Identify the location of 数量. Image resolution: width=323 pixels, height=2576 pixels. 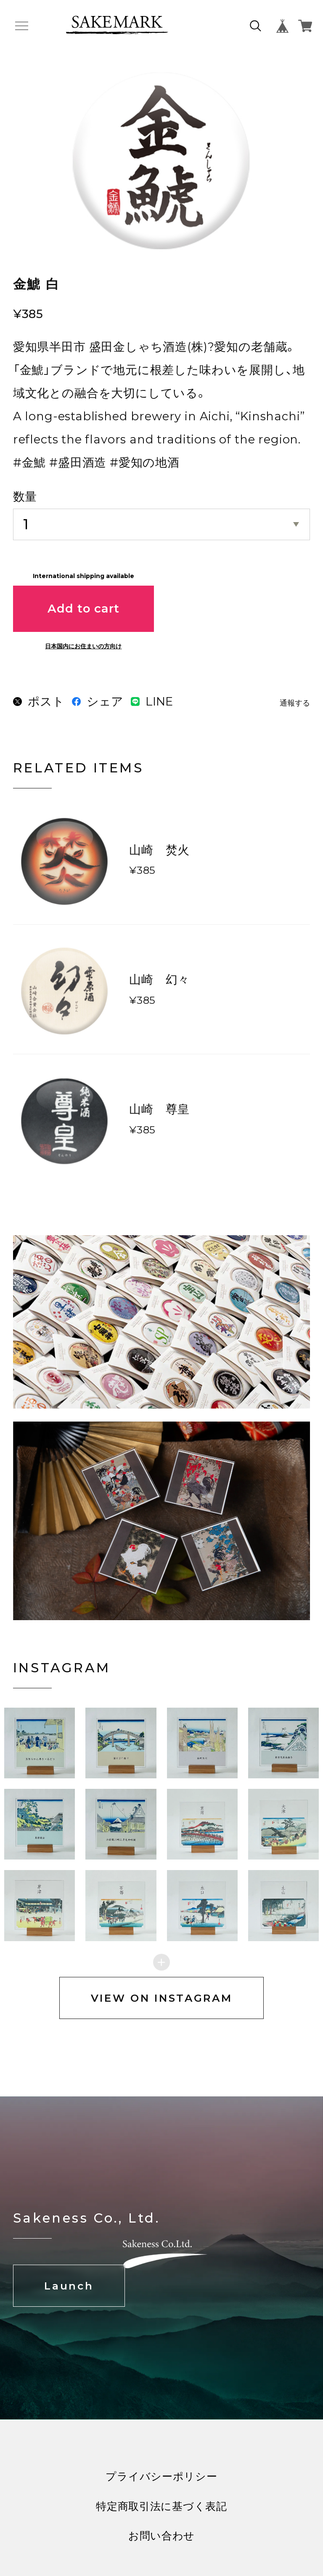
(25, 496).